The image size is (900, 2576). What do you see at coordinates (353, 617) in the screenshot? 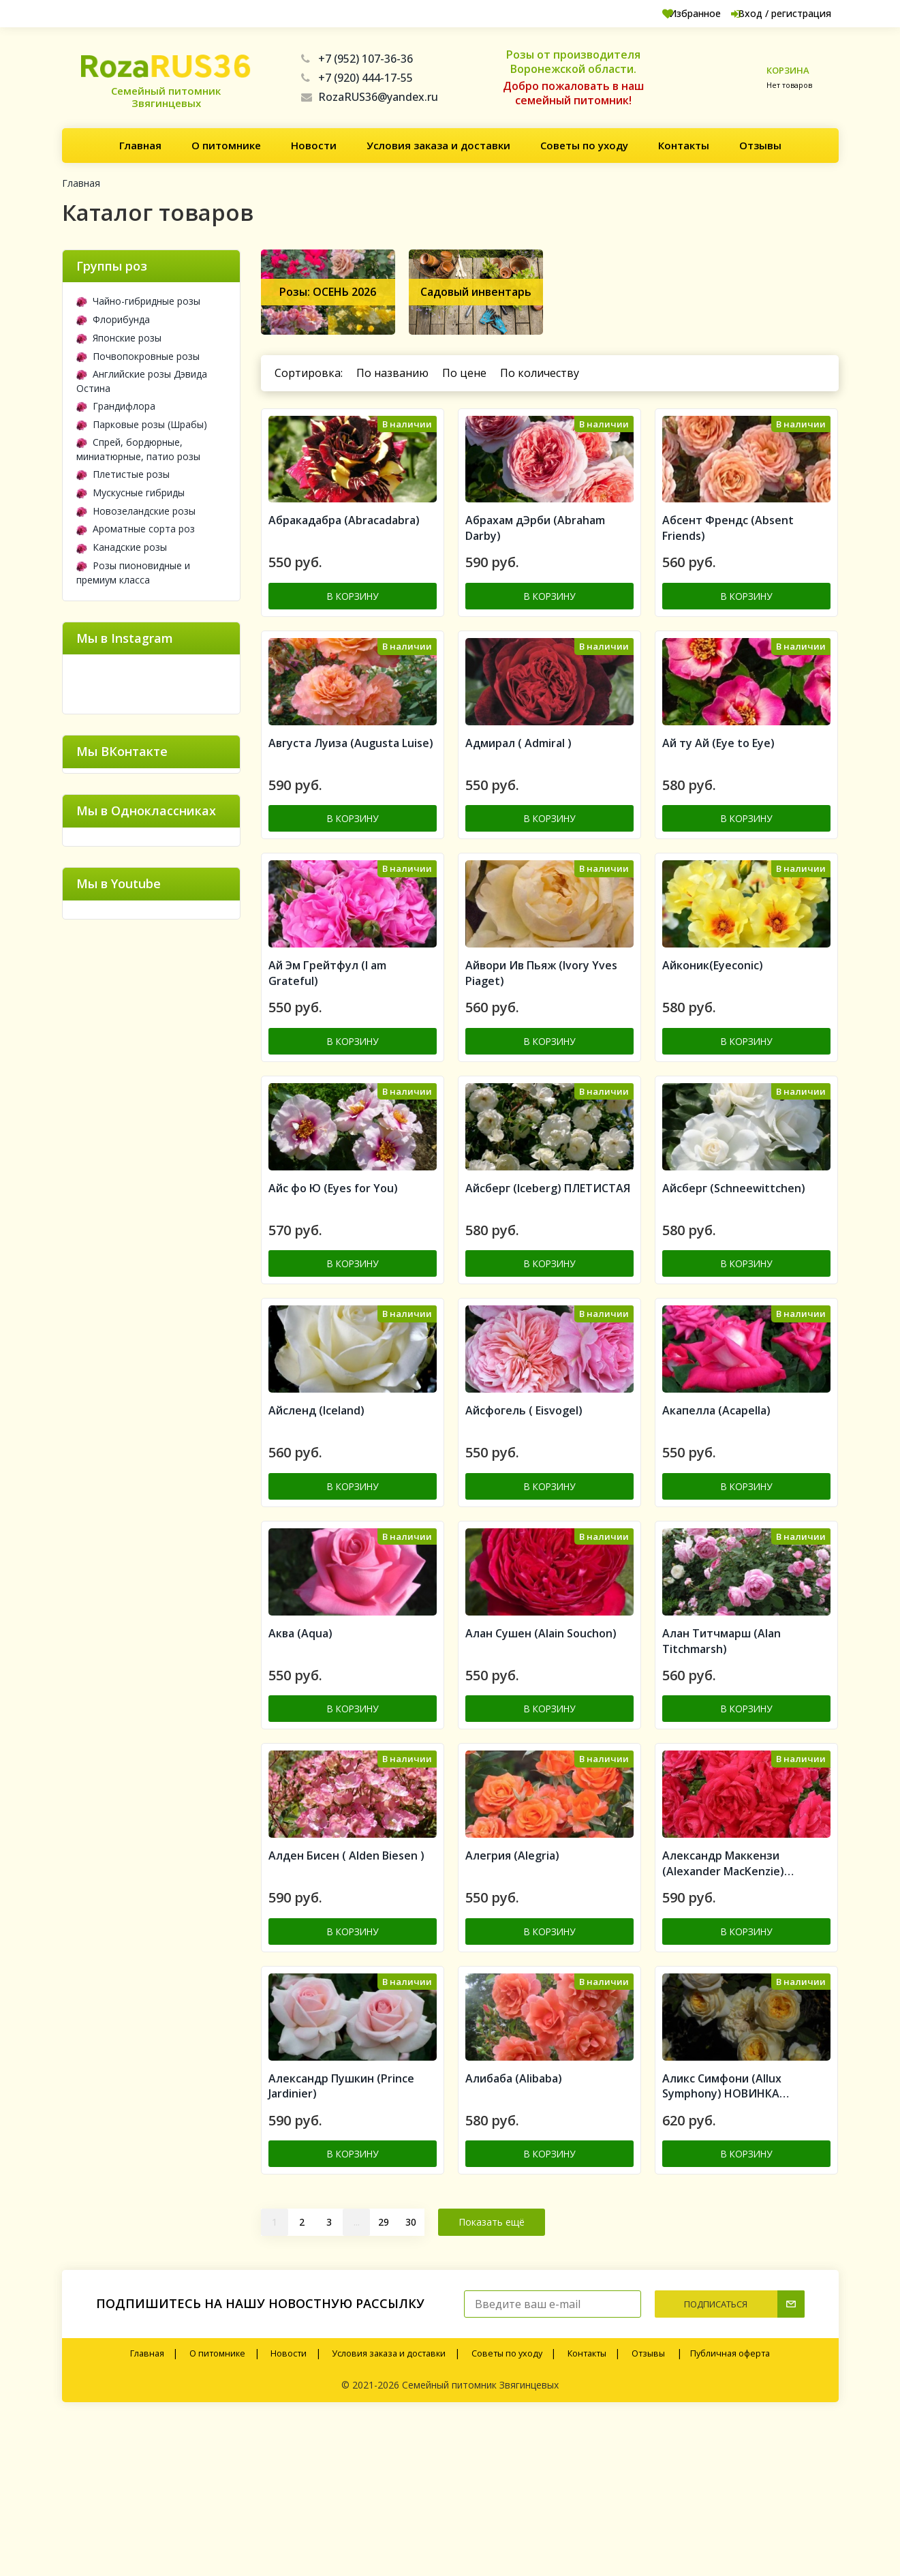
I see `В корзину` at bounding box center [353, 617].